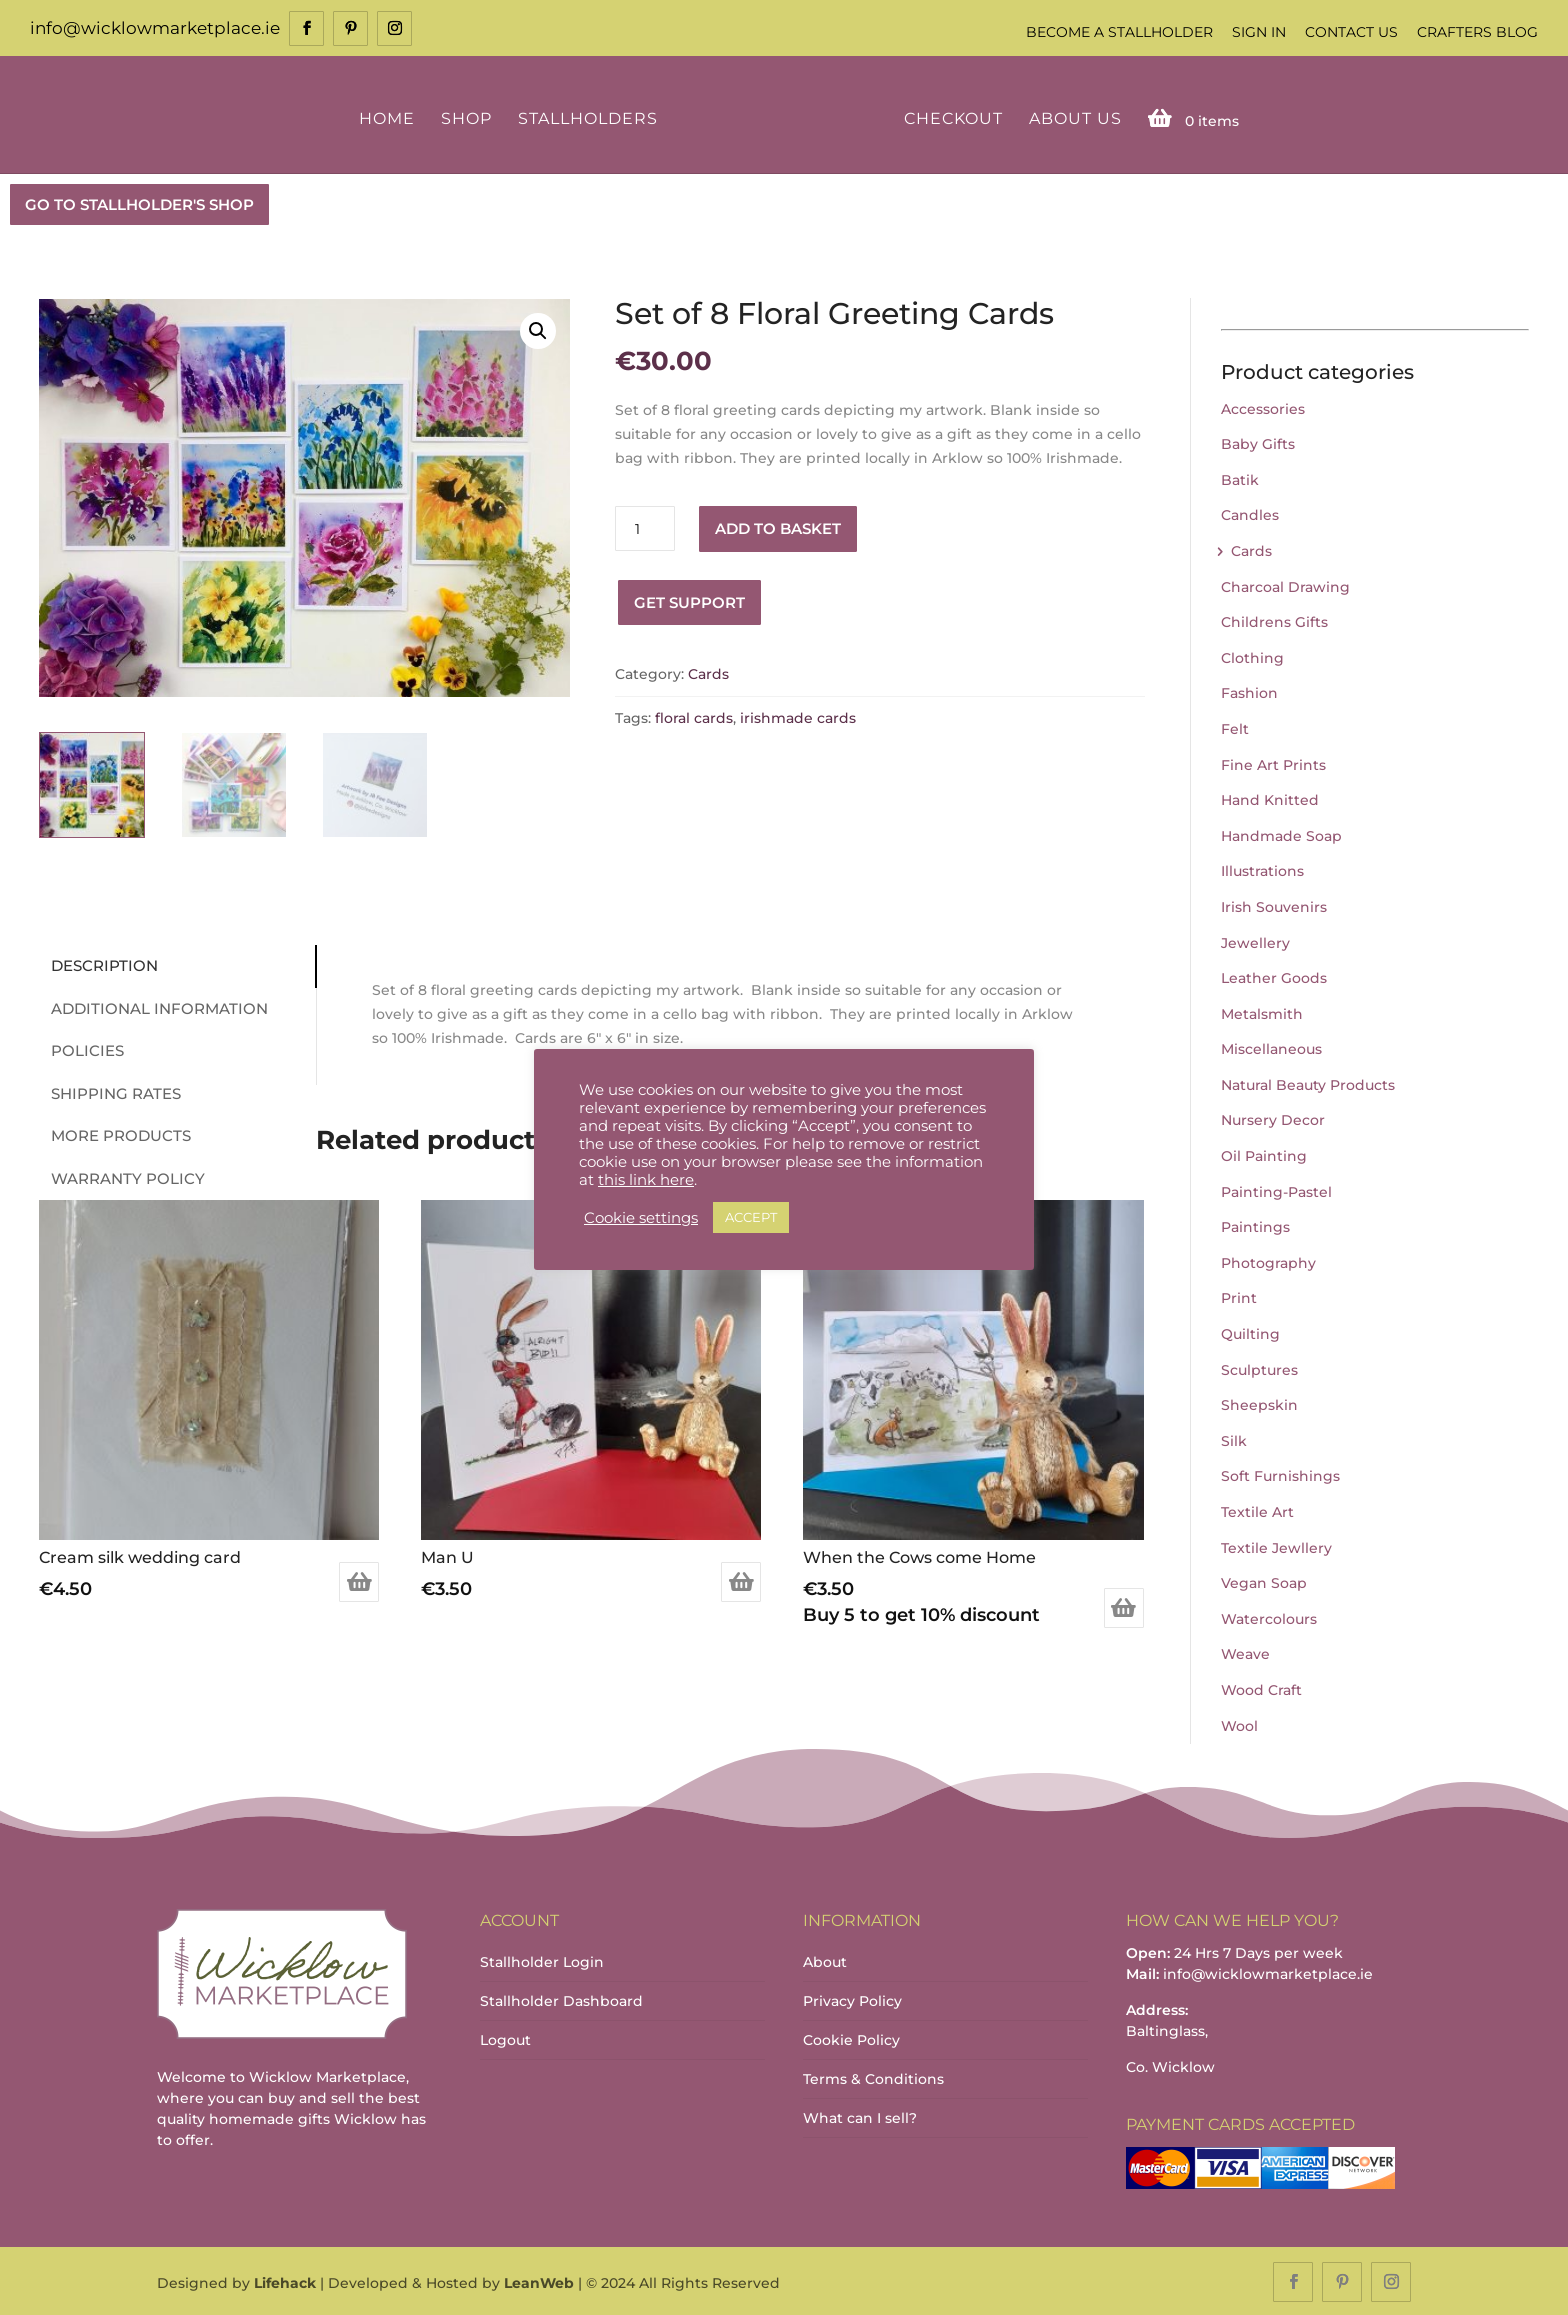 The width and height of the screenshot is (1568, 2315). Describe the element at coordinates (1259, 1368) in the screenshot. I see `Sculptures` at that location.